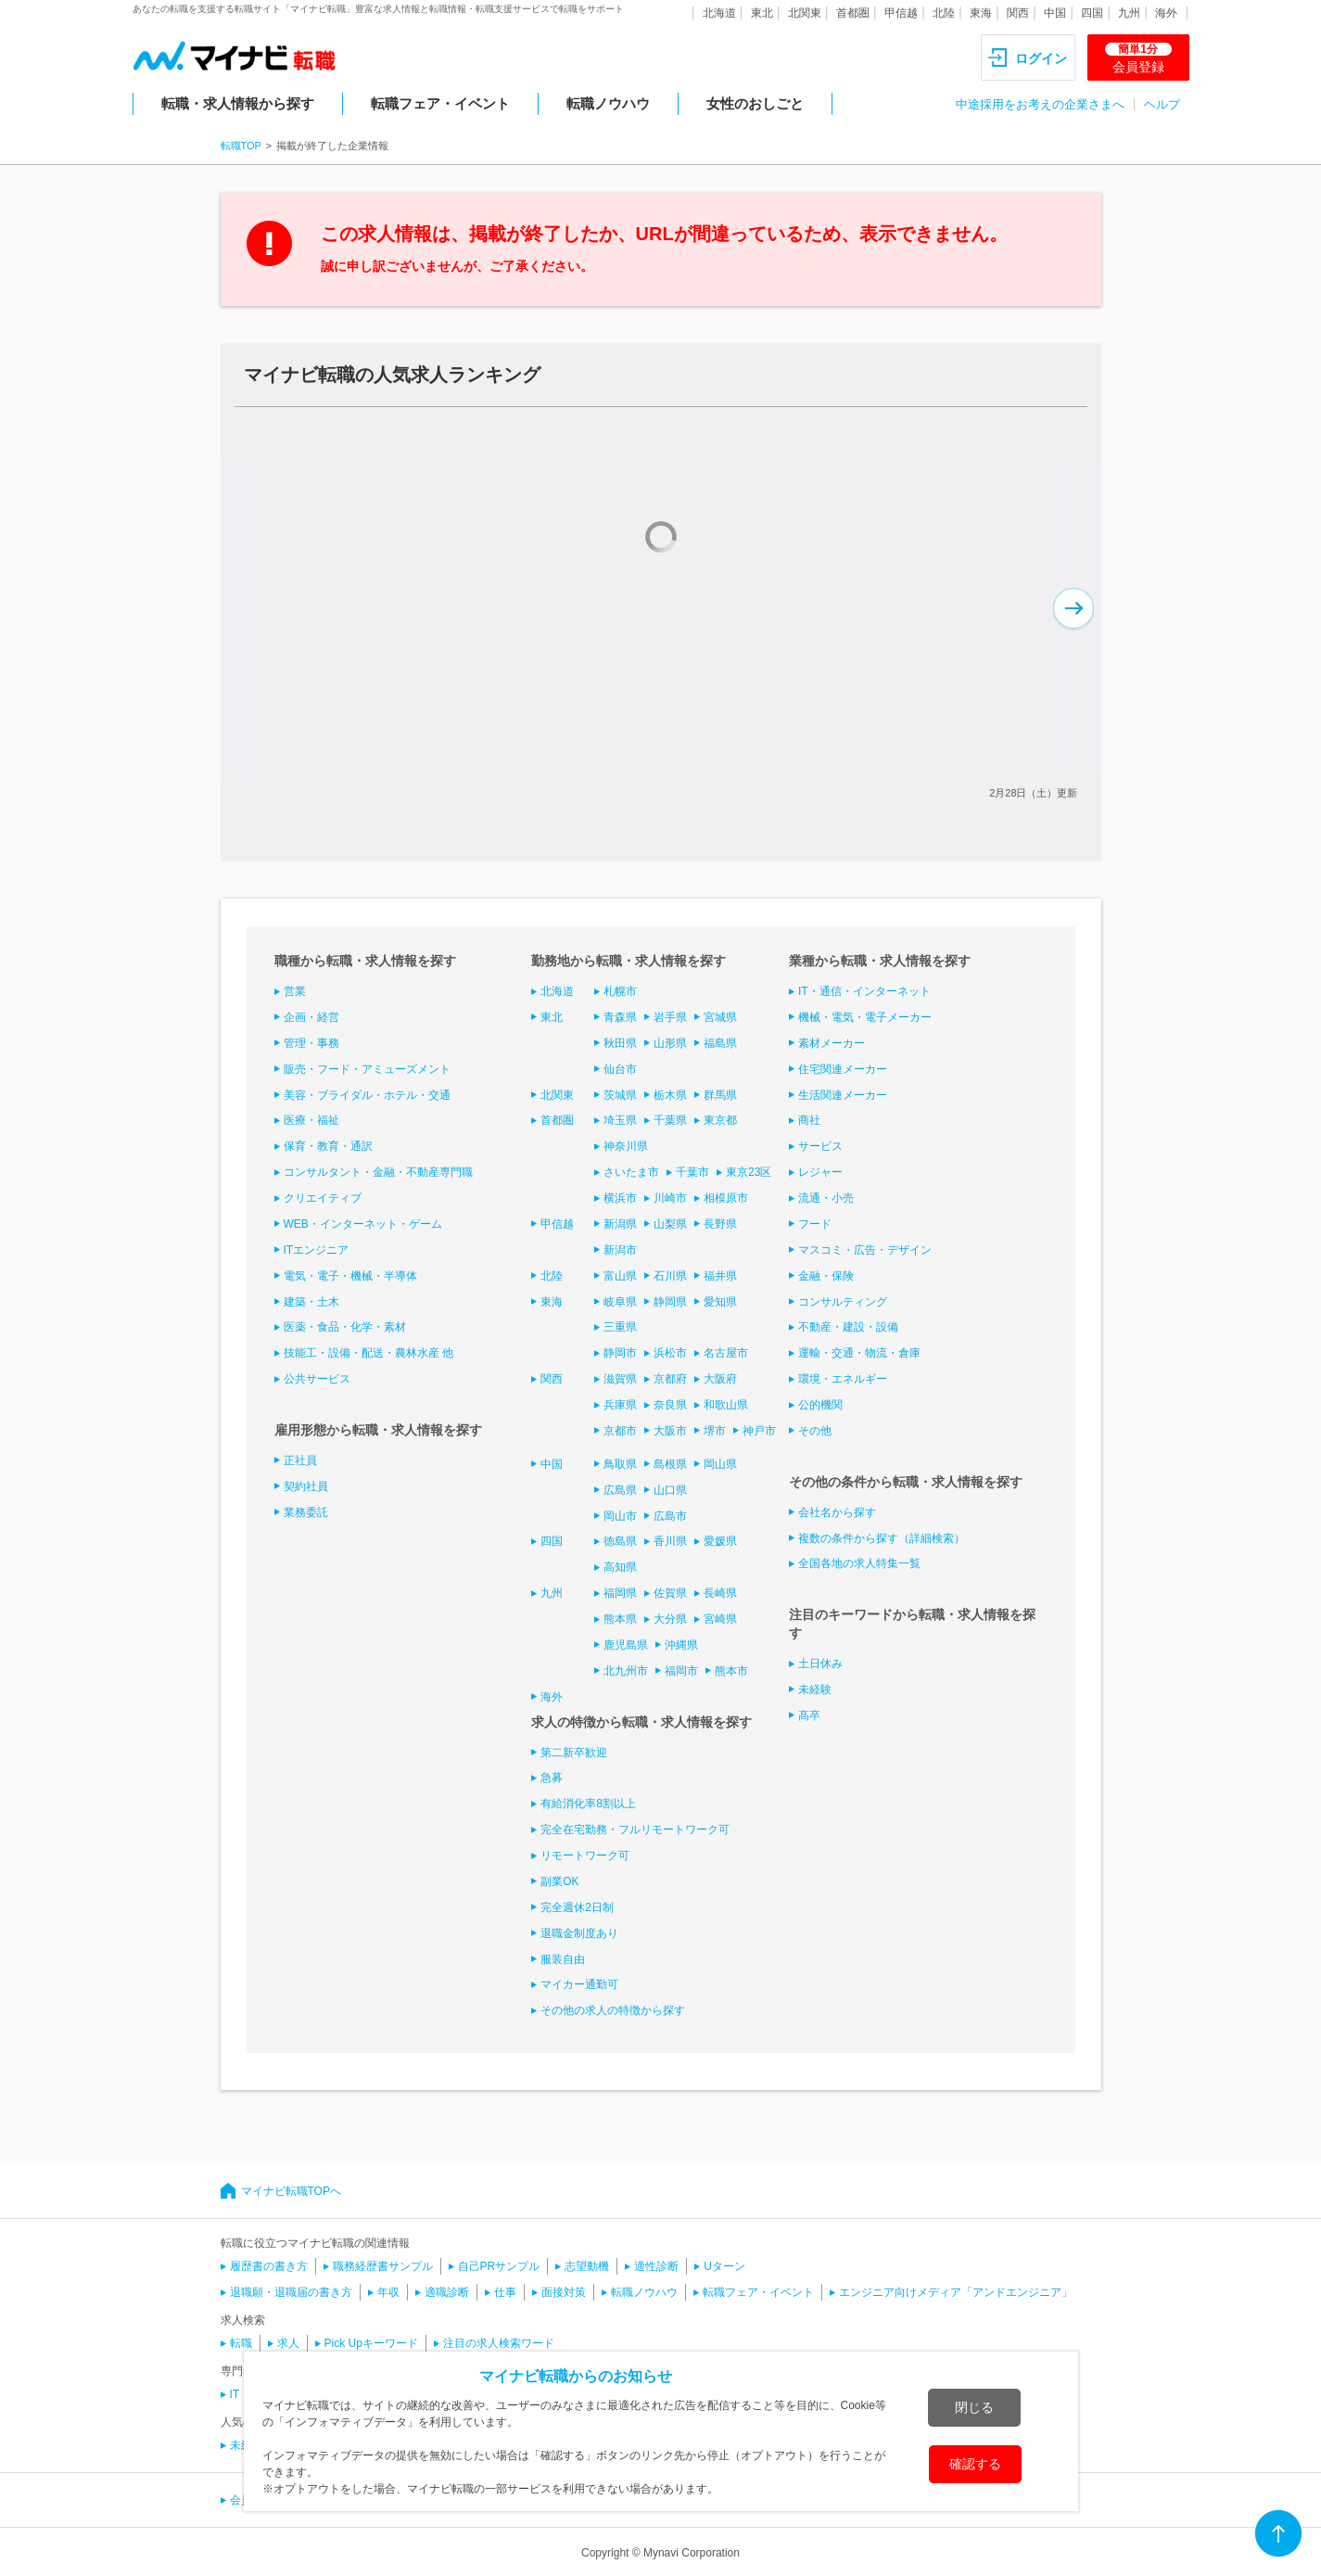 This screenshot has width=1321, height=2576. Describe the element at coordinates (831, 1043) in the screenshot. I see `素材メーカー` at that location.